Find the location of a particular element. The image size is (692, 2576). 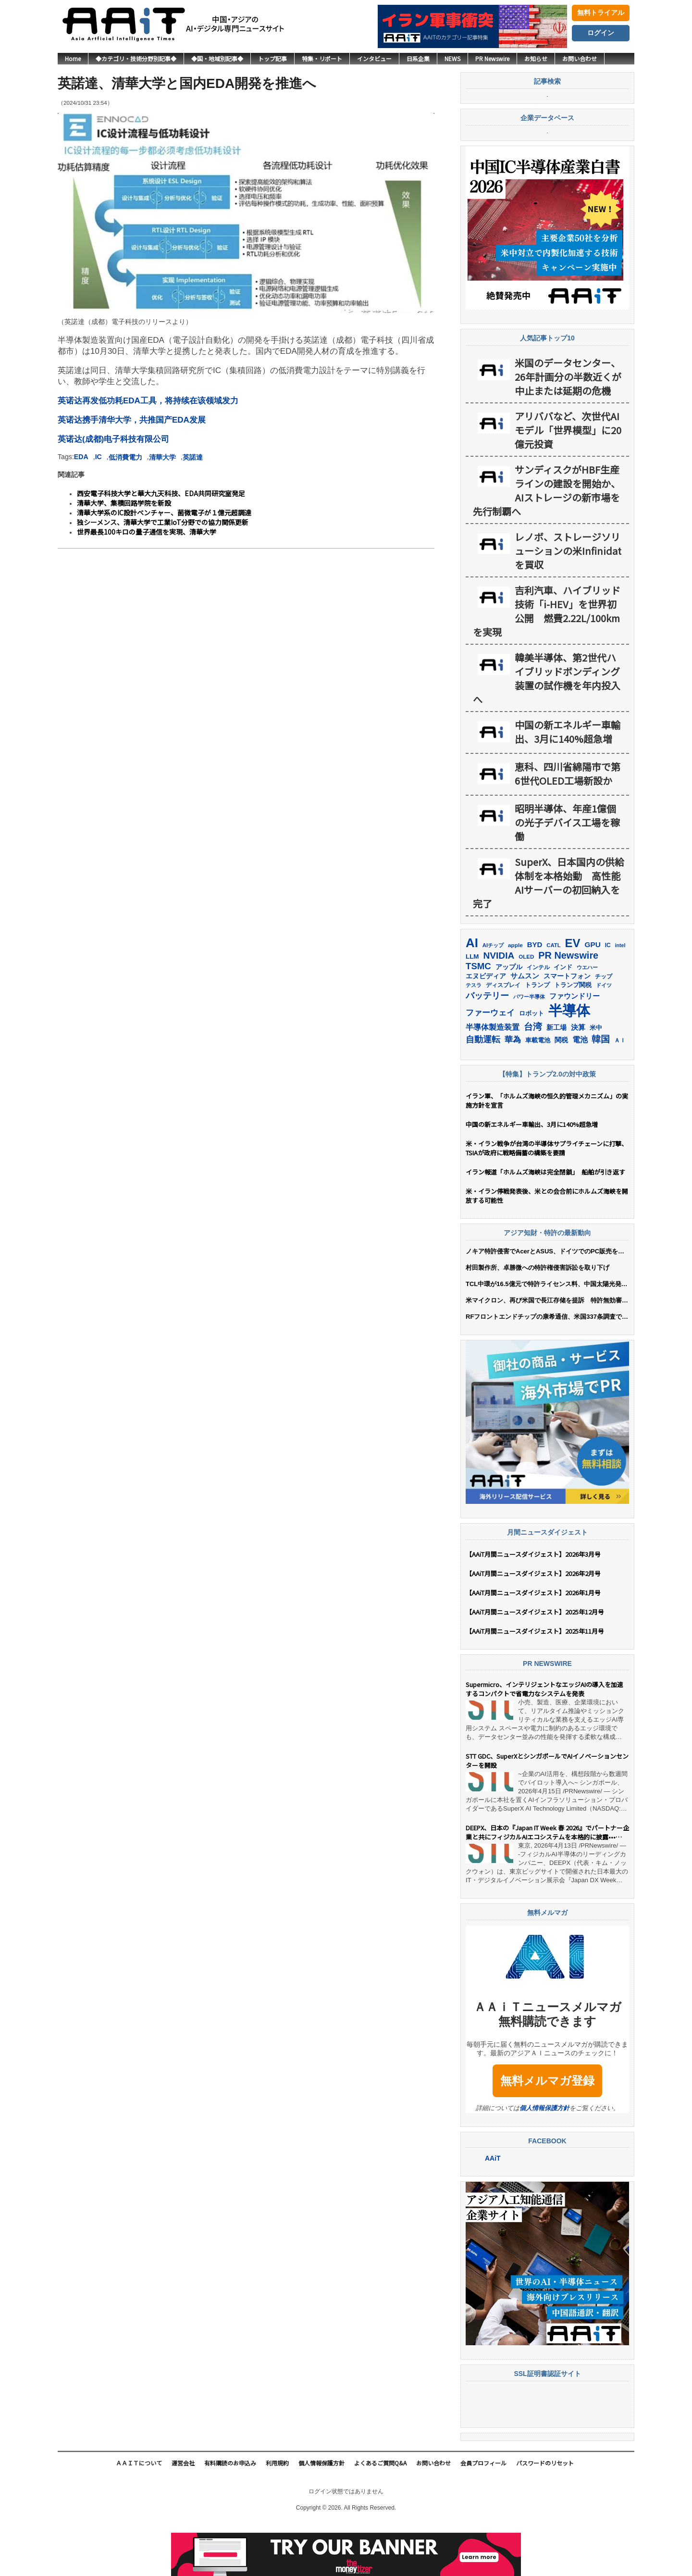

会員プロフィール is located at coordinates (483, 2515).